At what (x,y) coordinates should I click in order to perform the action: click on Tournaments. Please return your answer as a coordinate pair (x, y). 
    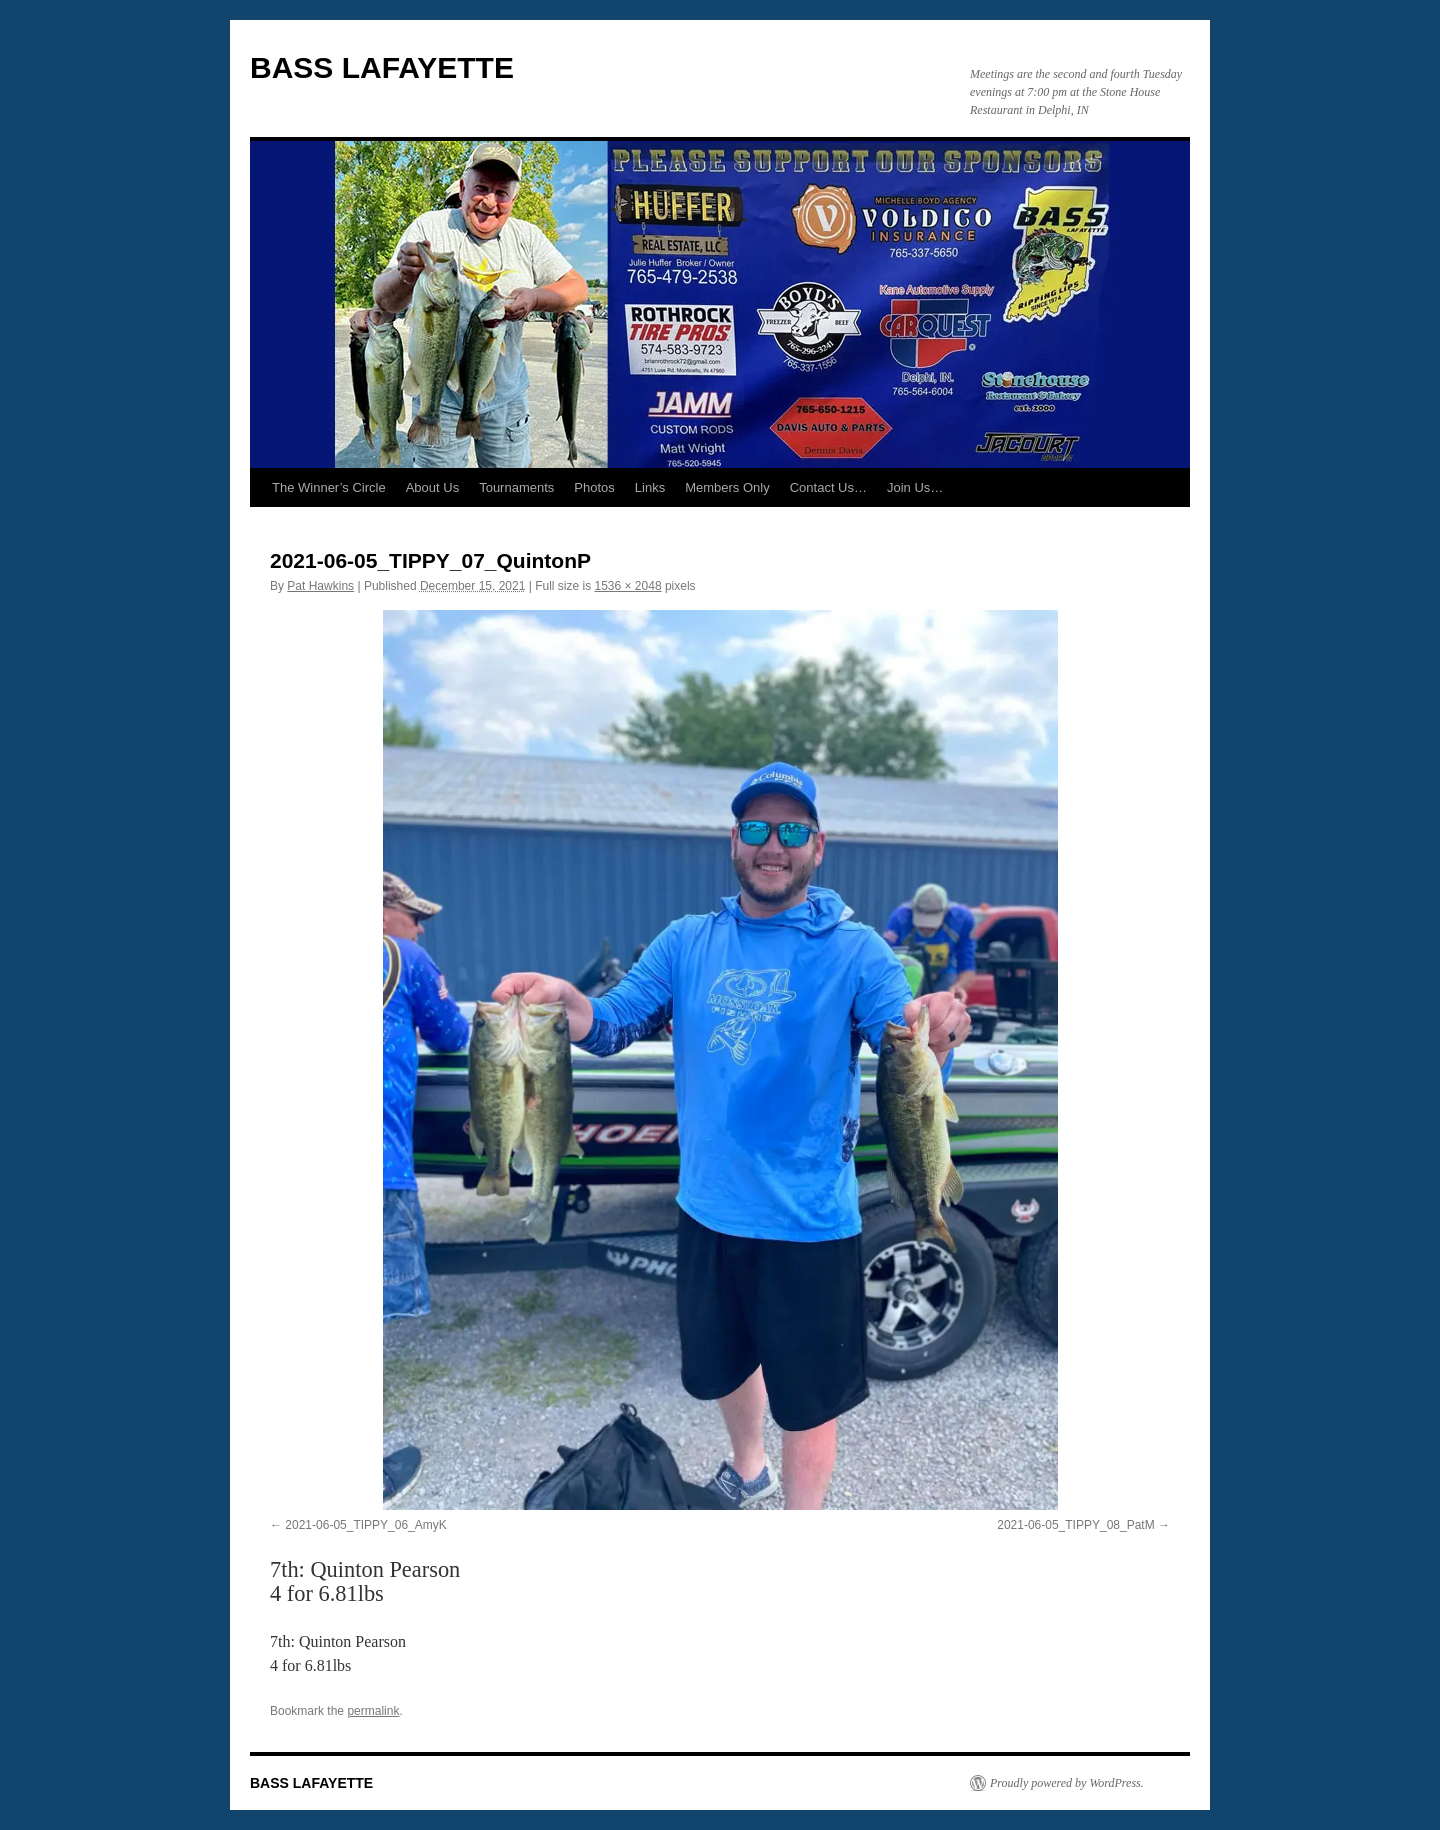
    Looking at the image, I should click on (516, 487).